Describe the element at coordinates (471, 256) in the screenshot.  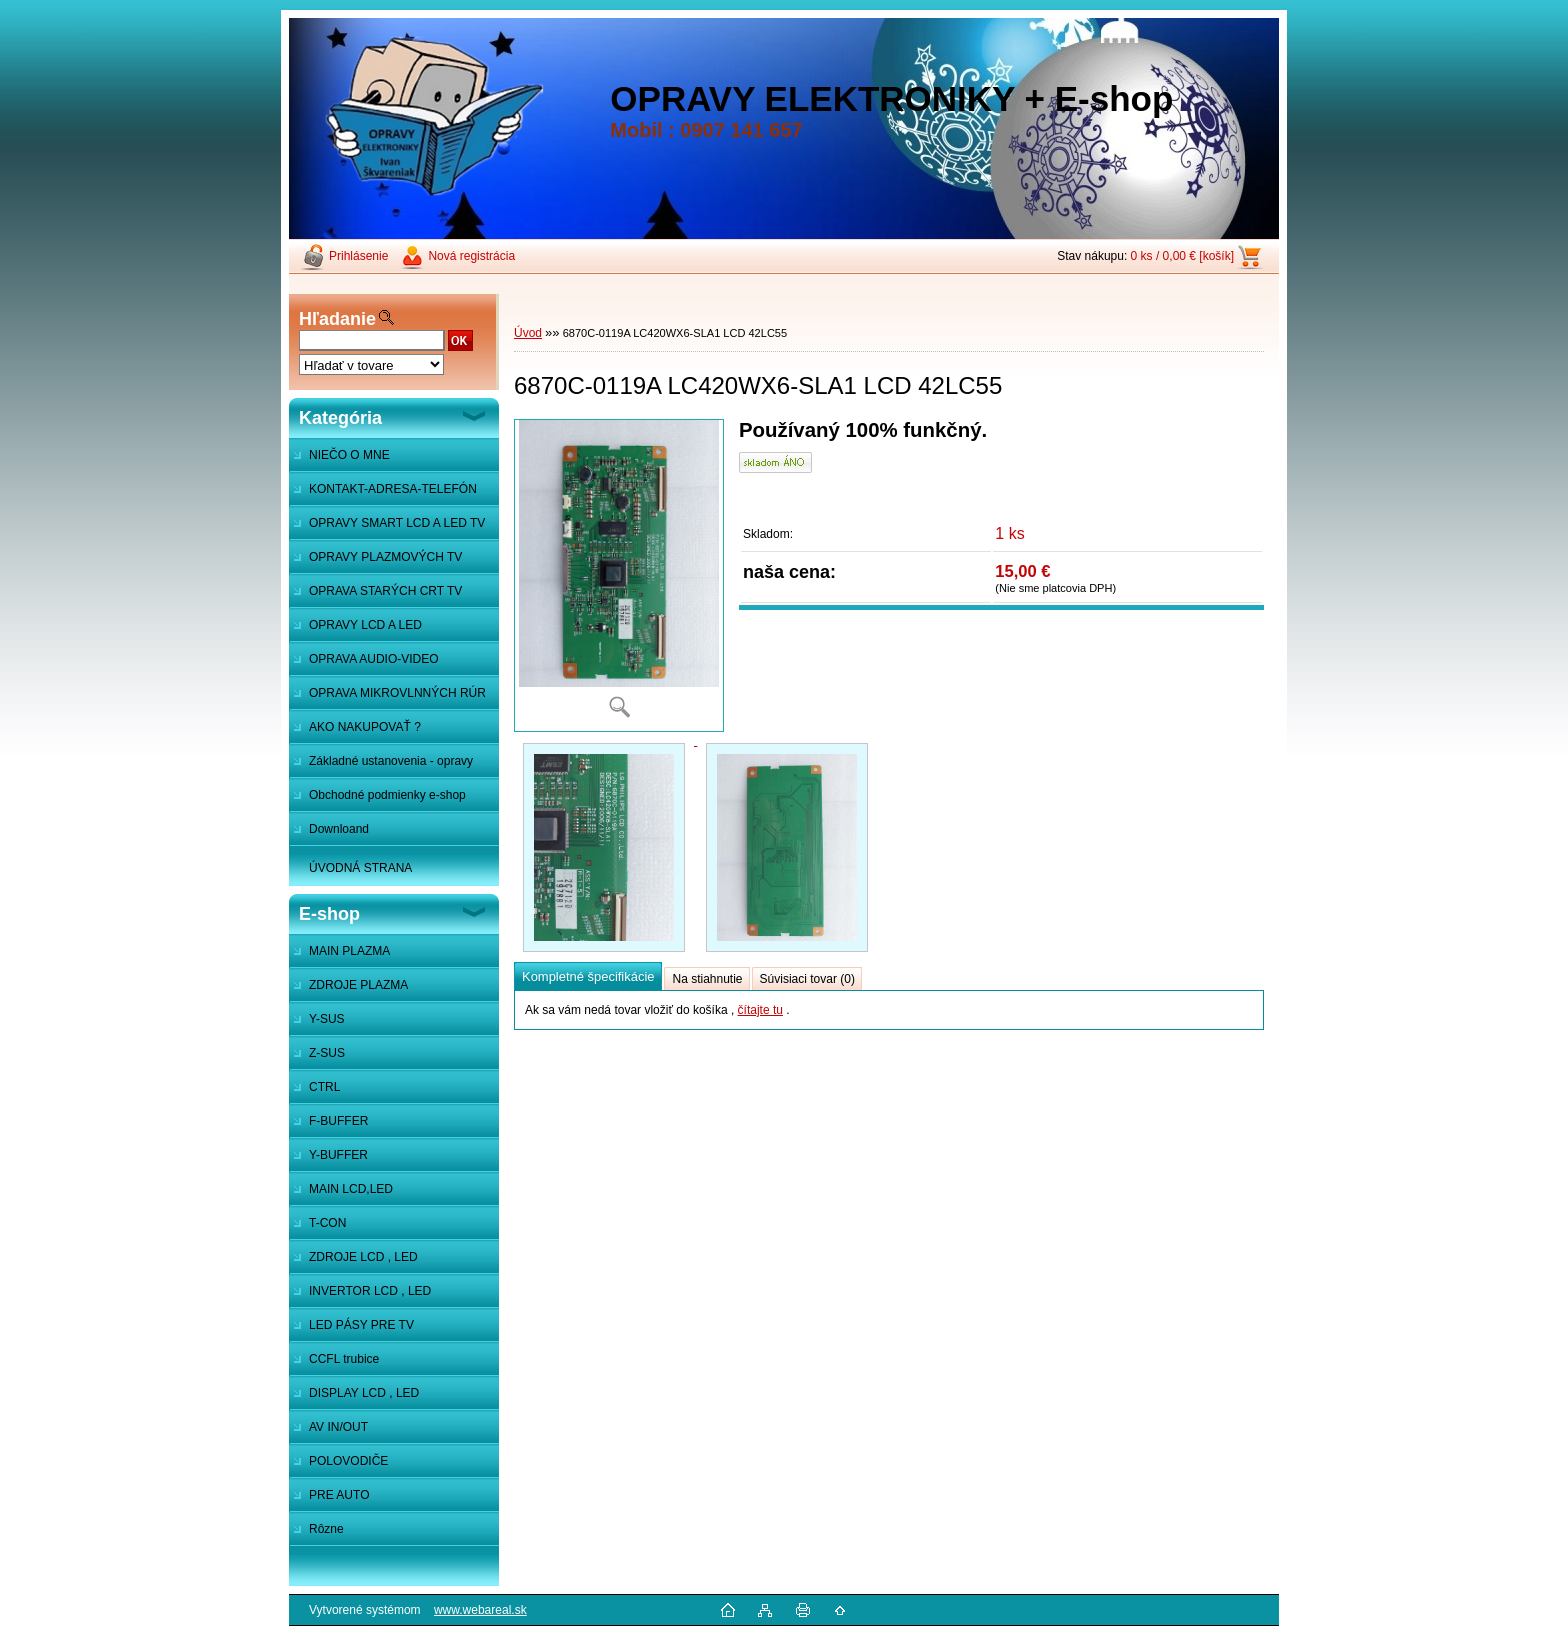
I see `Nová registrácia` at that location.